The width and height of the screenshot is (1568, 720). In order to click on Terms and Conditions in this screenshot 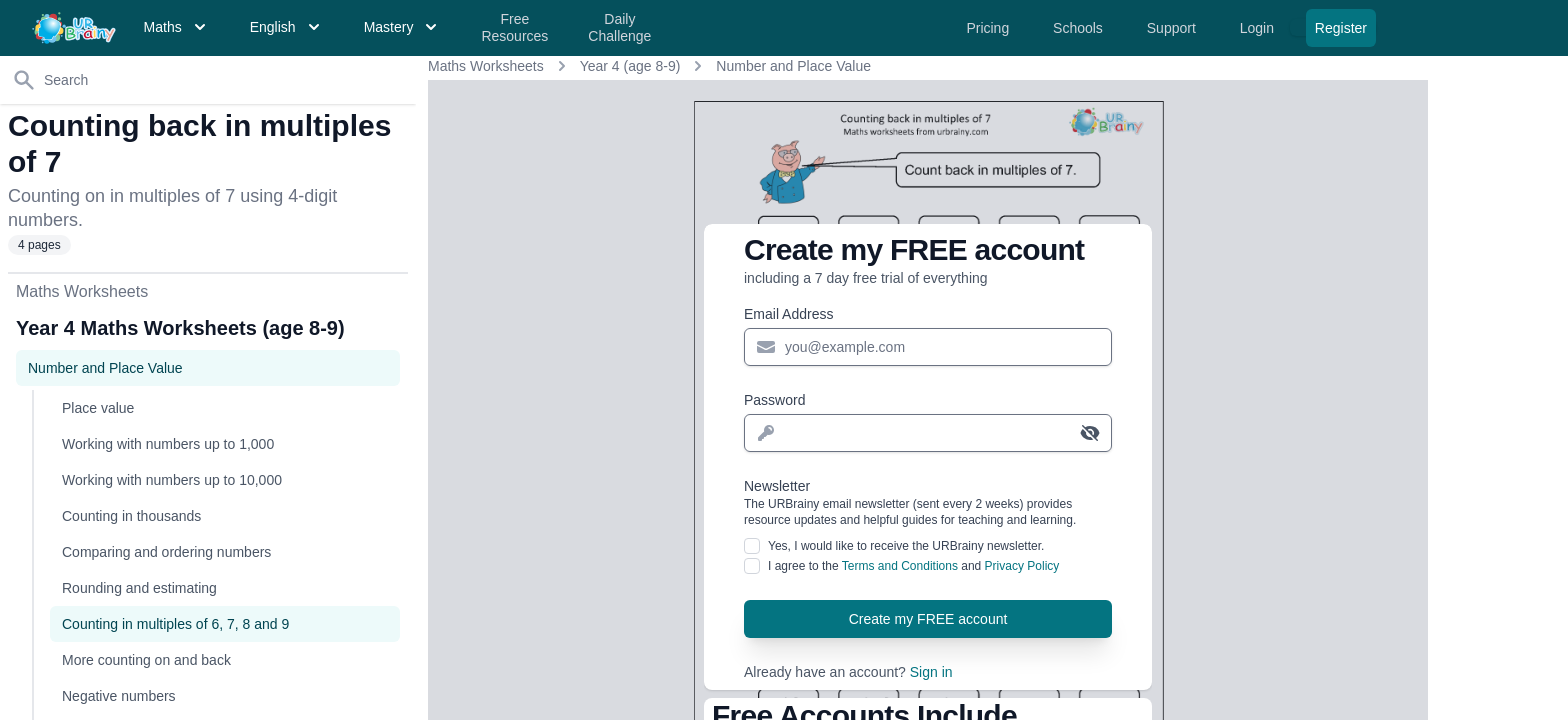, I will do `click(900, 566)`.